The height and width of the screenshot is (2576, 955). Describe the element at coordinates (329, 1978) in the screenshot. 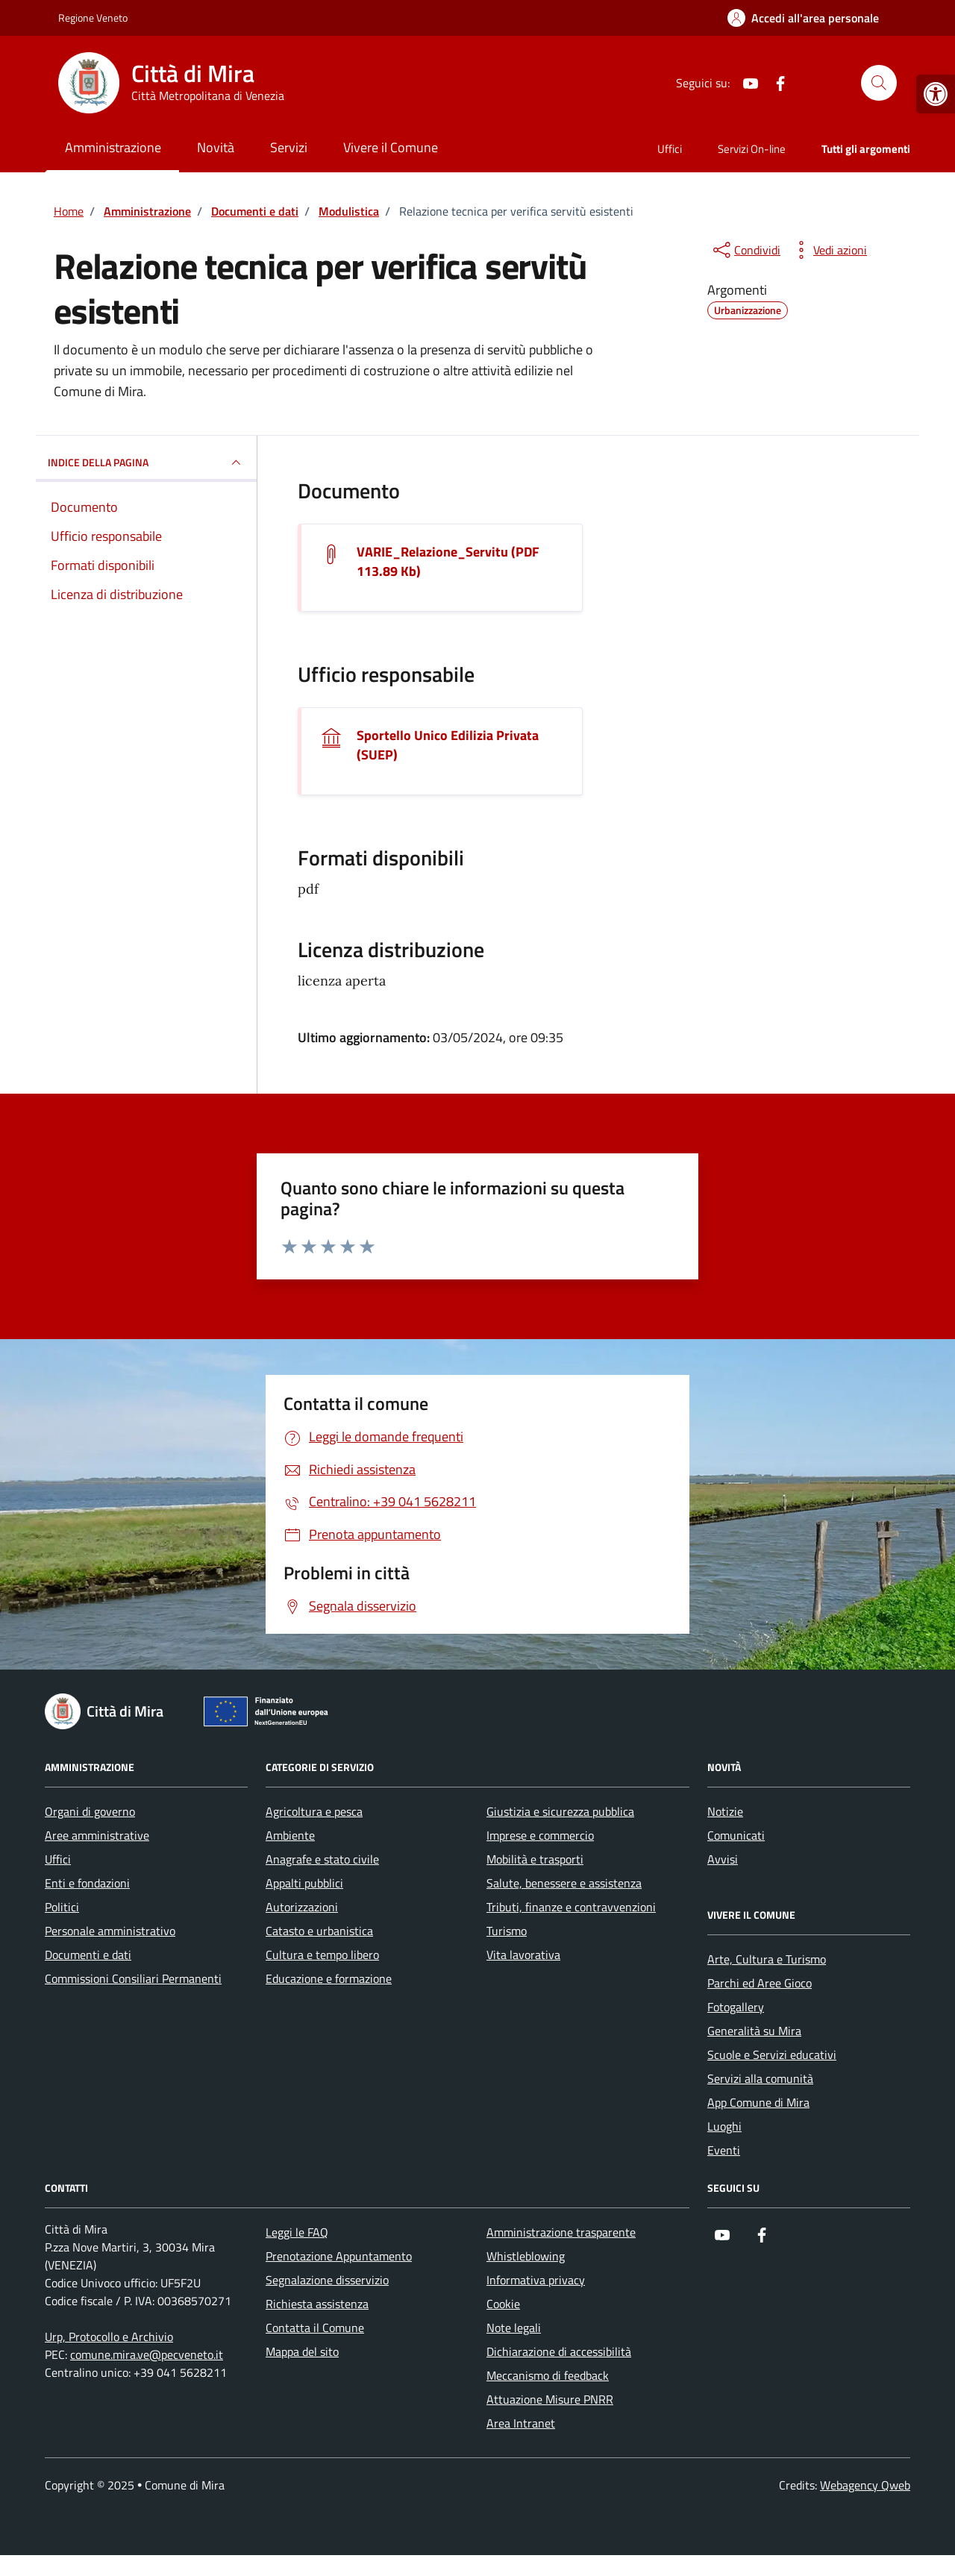

I see `Educazione e formazione` at that location.